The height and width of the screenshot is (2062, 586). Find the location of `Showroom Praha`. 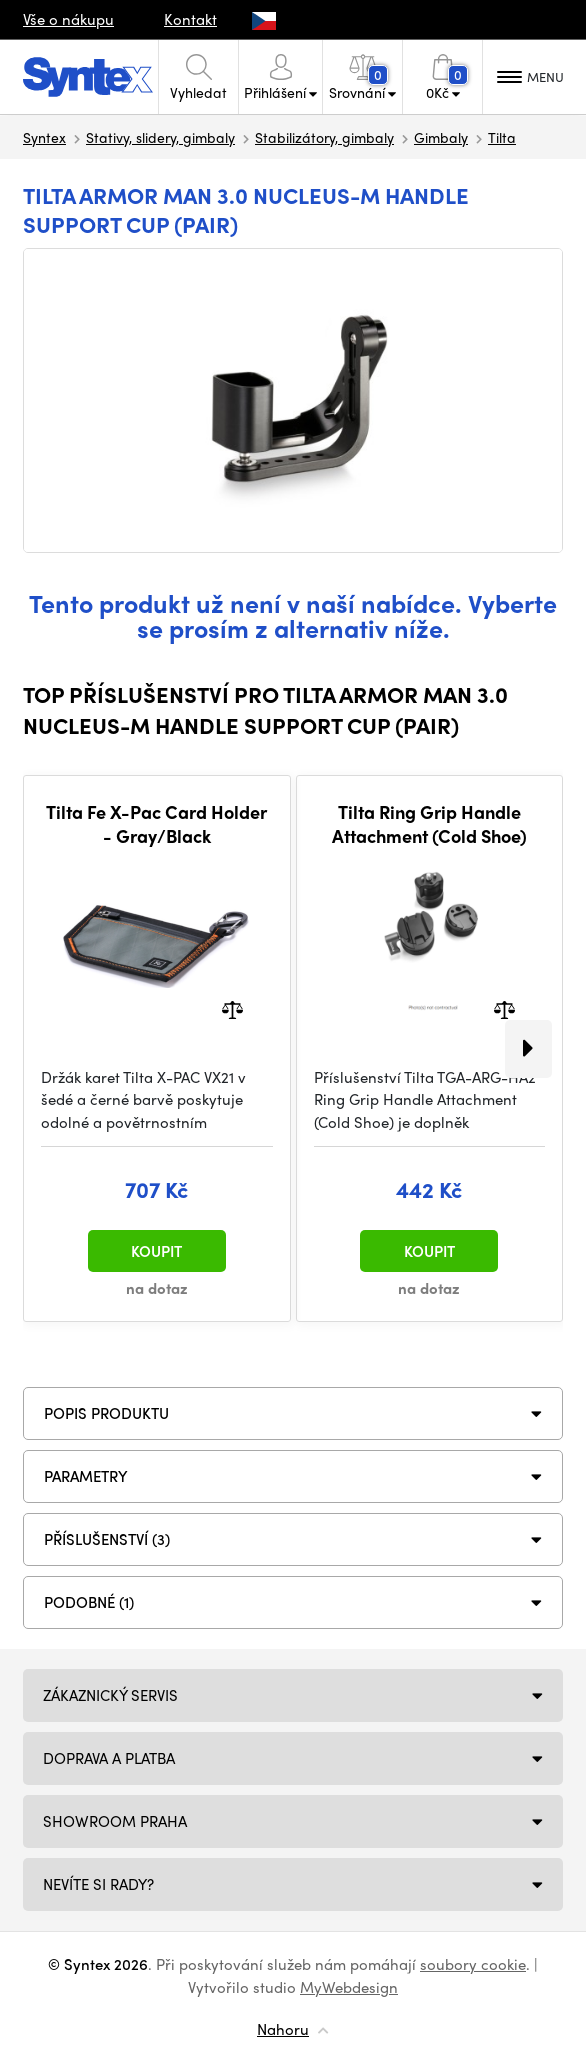

Showroom Praha is located at coordinates (115, 1821).